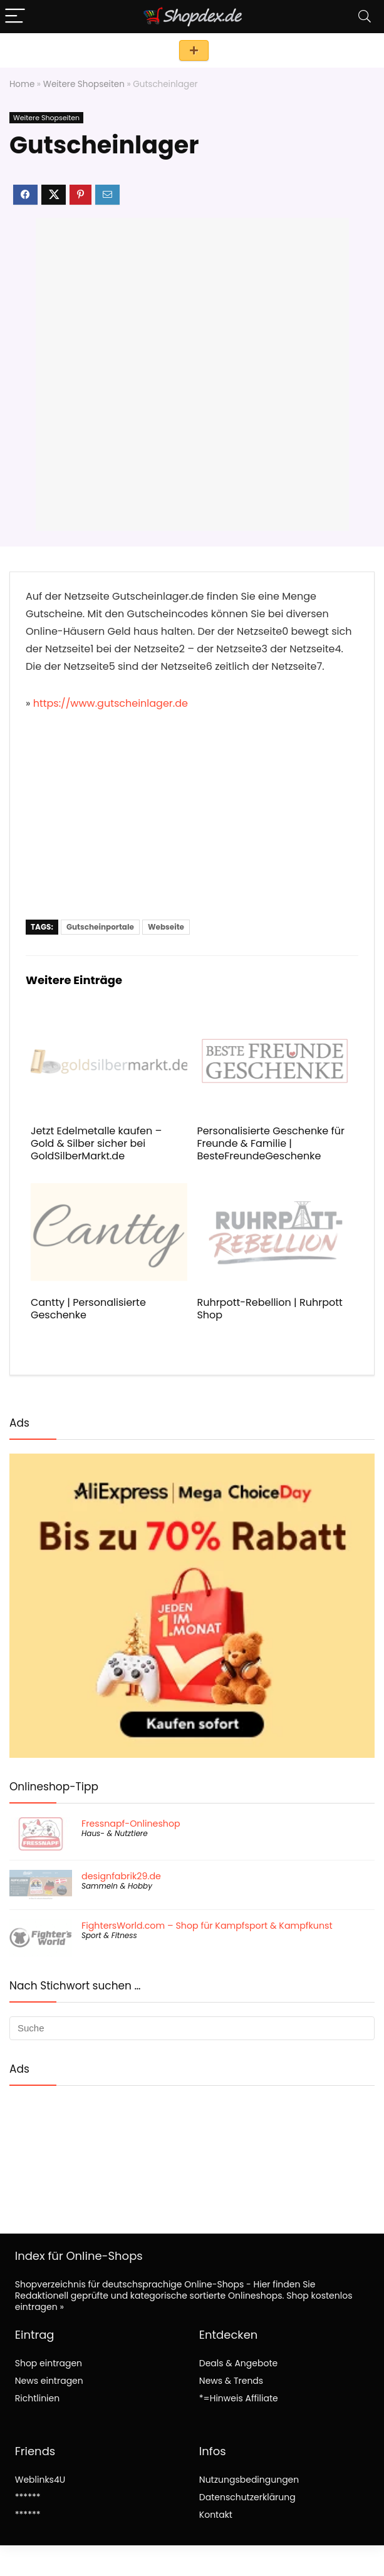 This screenshot has width=384, height=2576. What do you see at coordinates (238, 2363) in the screenshot?
I see `Deals & Angebote` at bounding box center [238, 2363].